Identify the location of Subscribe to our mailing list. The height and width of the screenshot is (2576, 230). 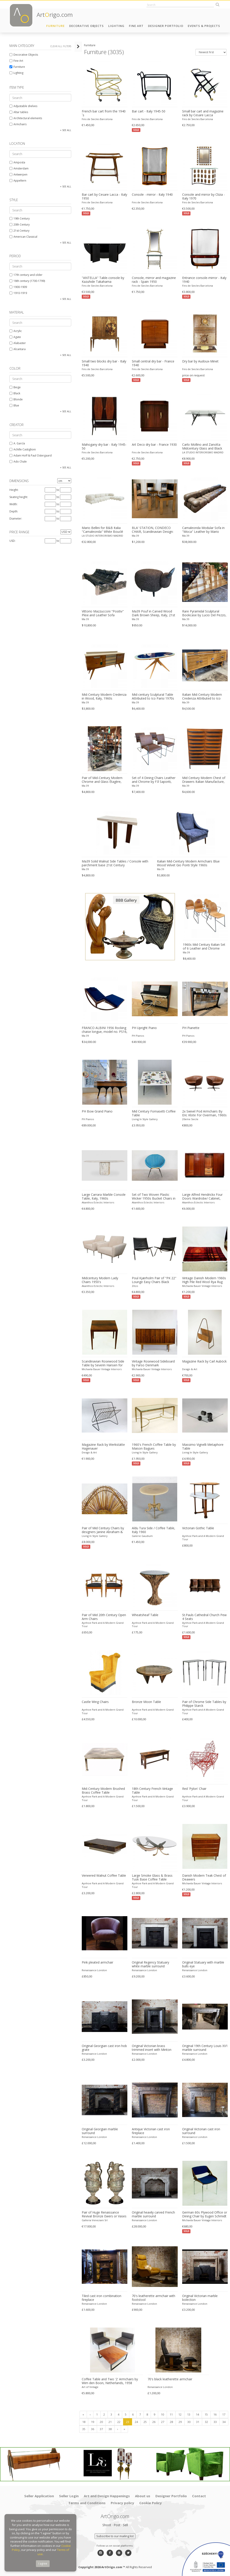
(115, 2536).